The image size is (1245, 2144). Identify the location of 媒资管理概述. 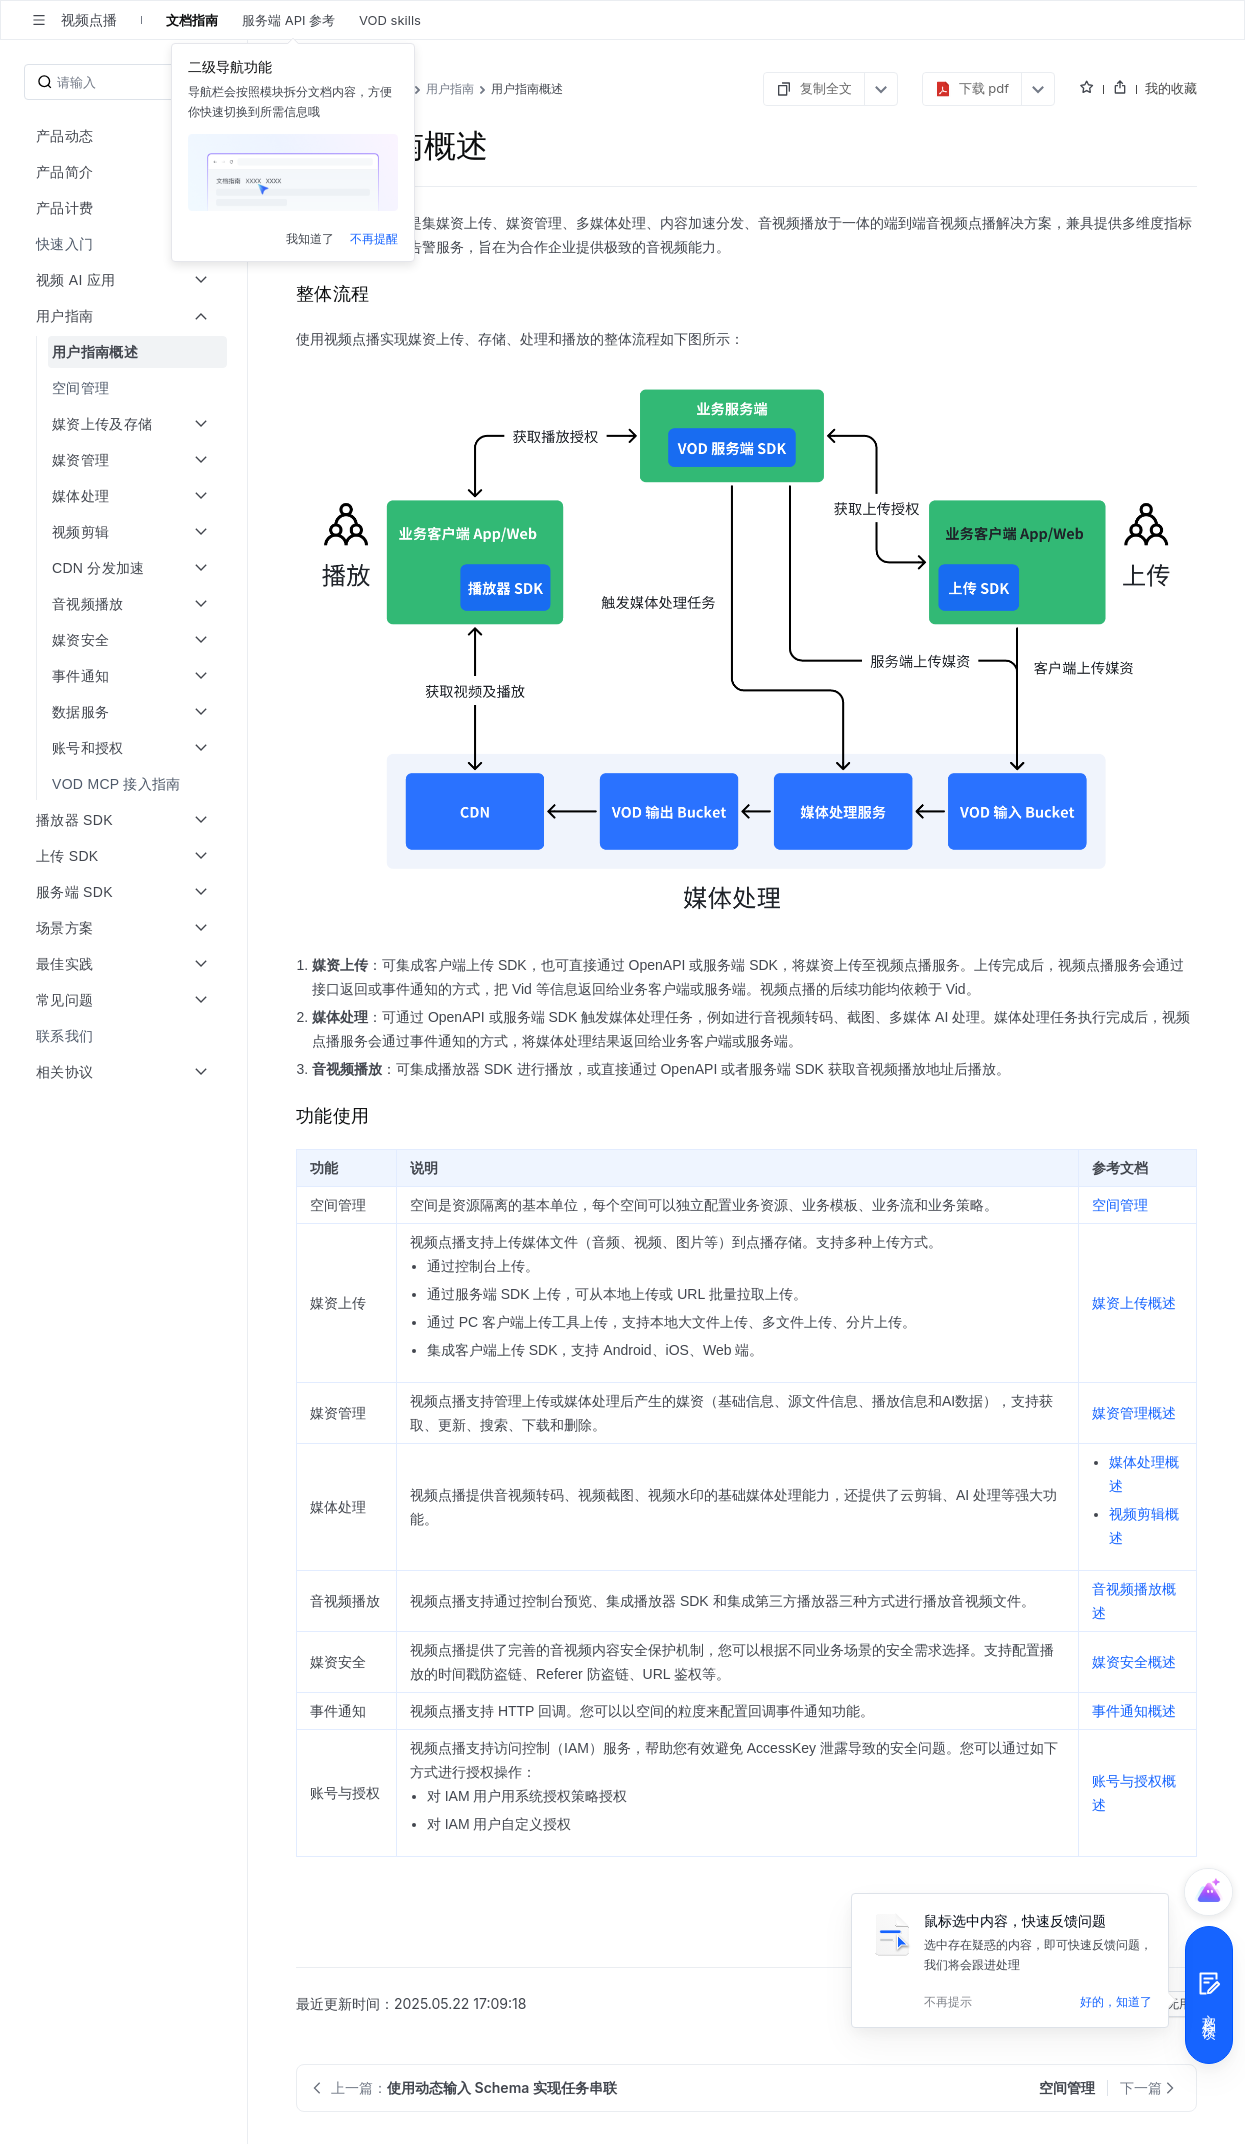
(1134, 1413).